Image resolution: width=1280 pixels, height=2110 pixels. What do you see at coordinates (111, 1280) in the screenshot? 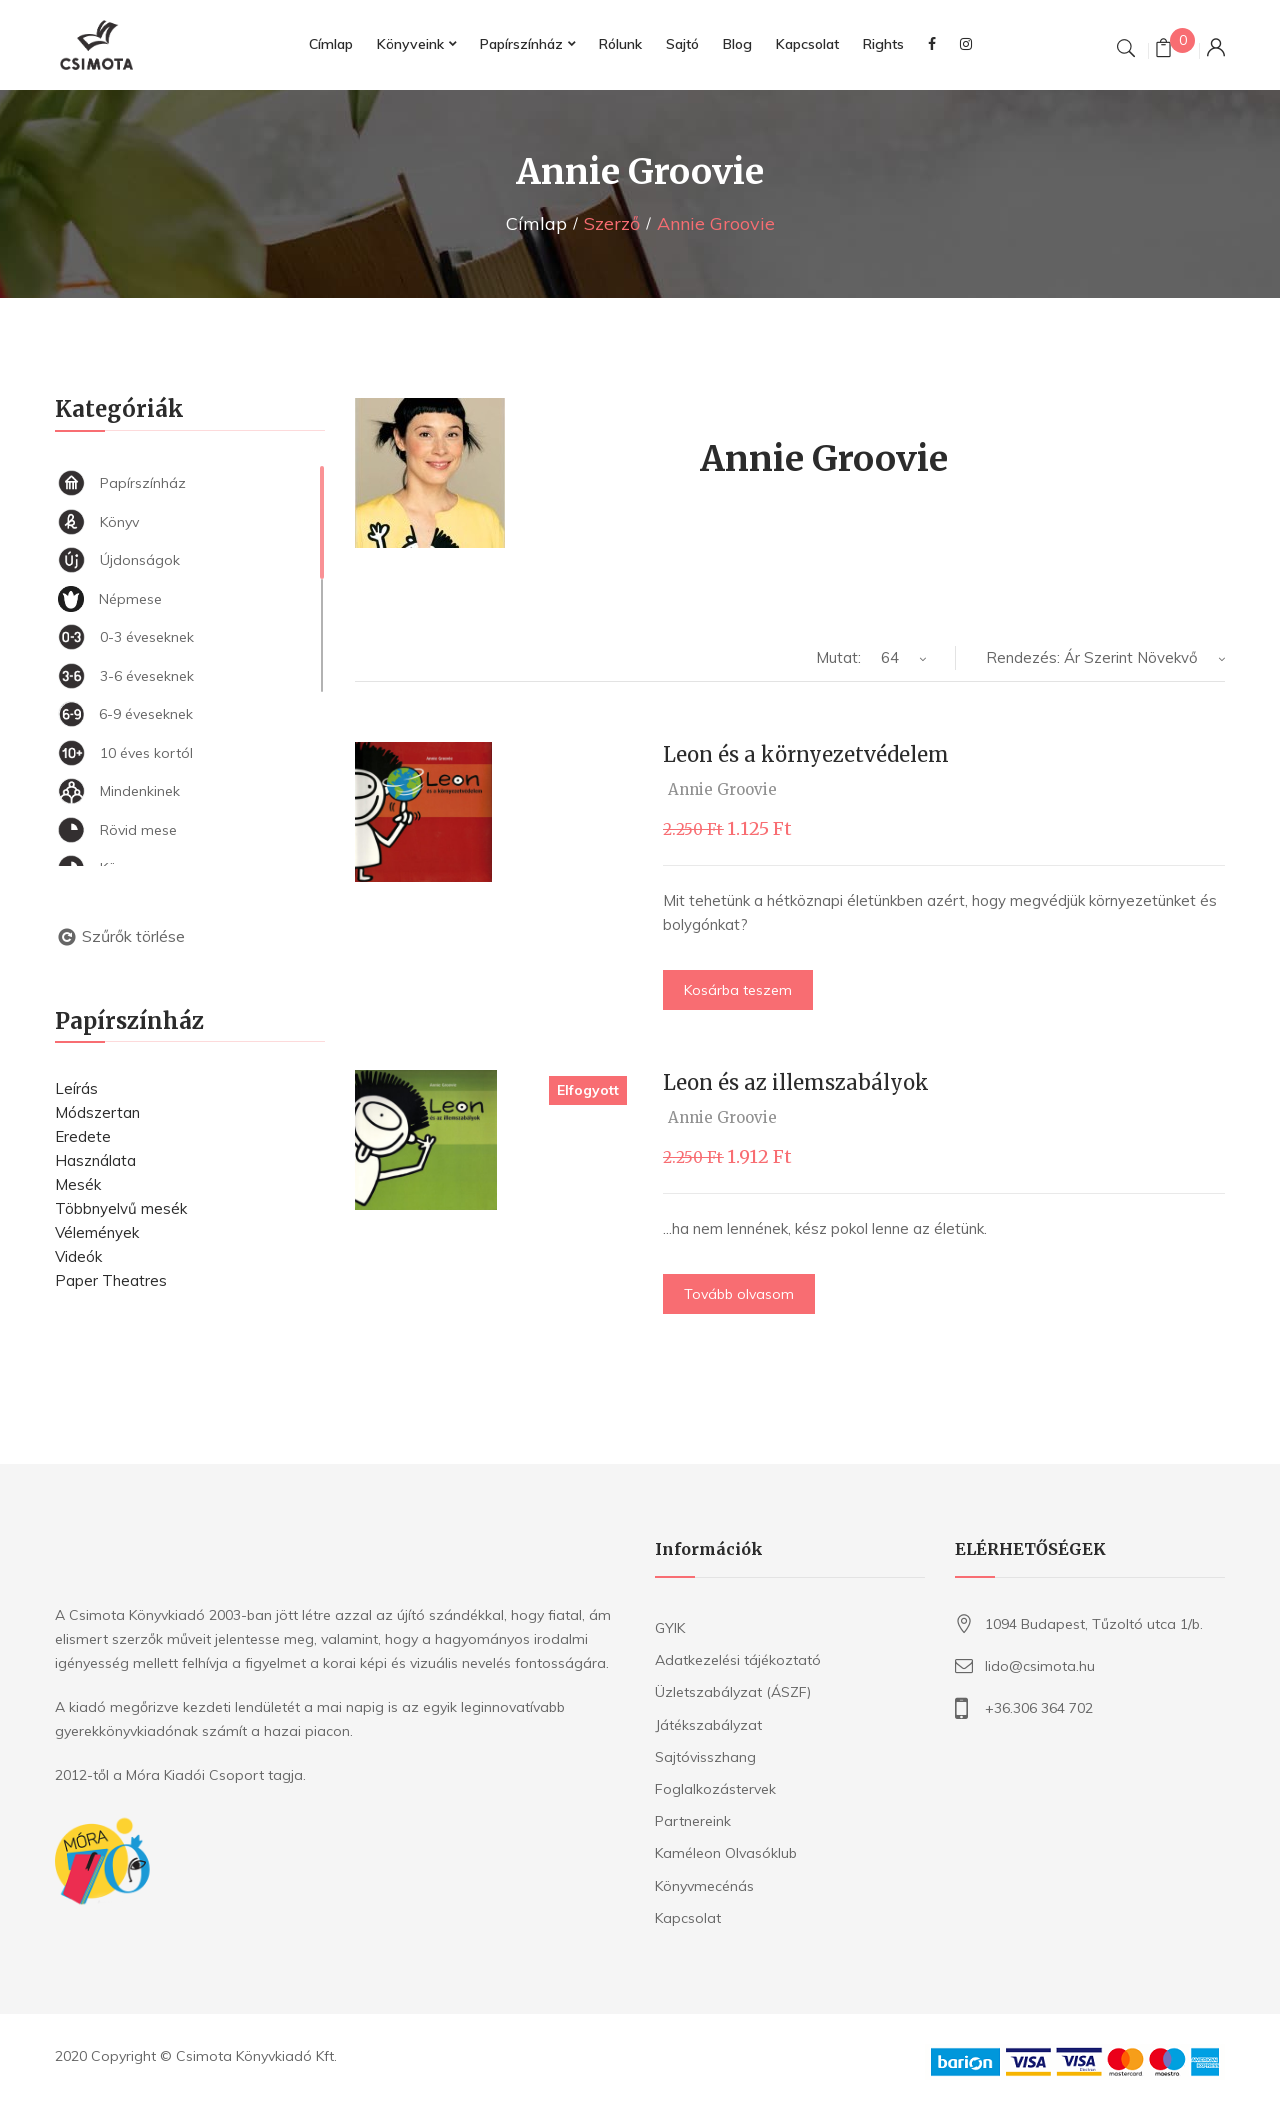
I see `Paper Theatres` at bounding box center [111, 1280].